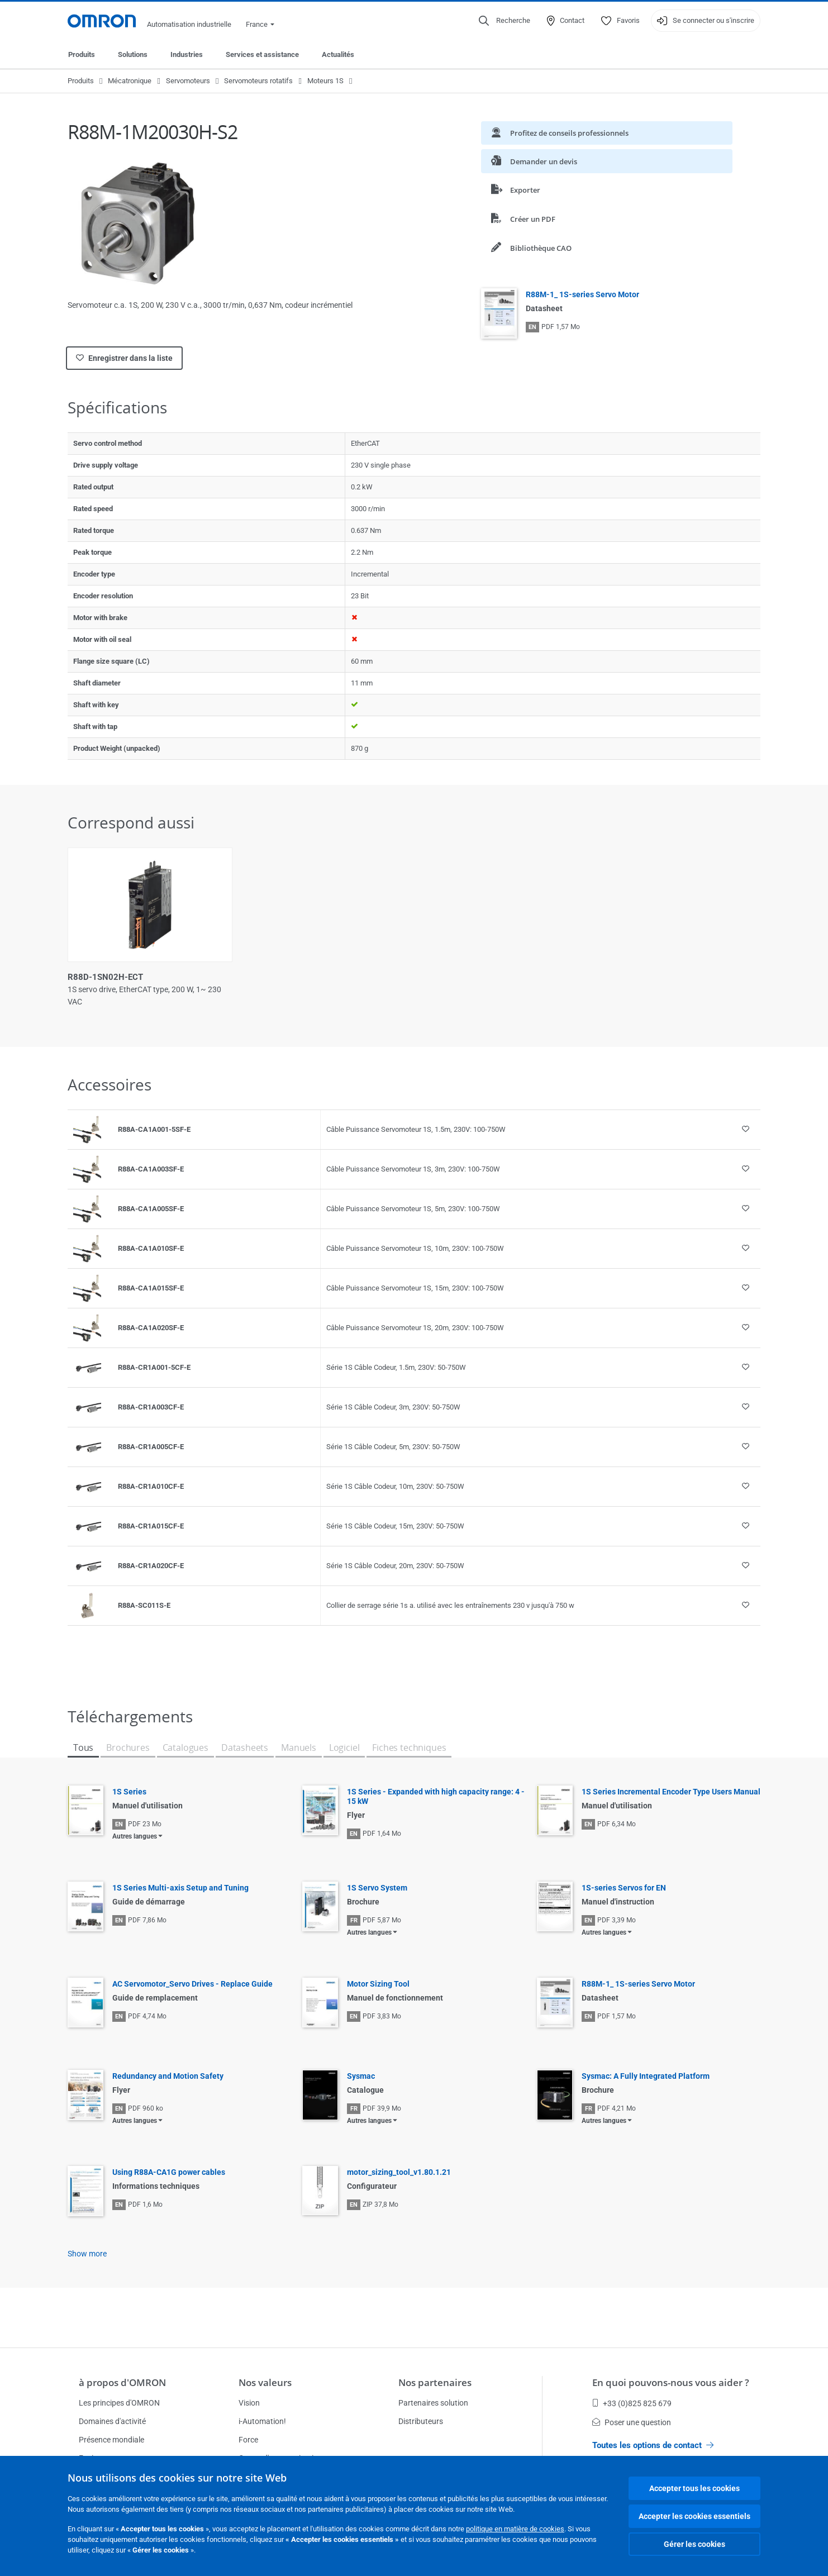  I want to click on Catalogues, so click(185, 1747).